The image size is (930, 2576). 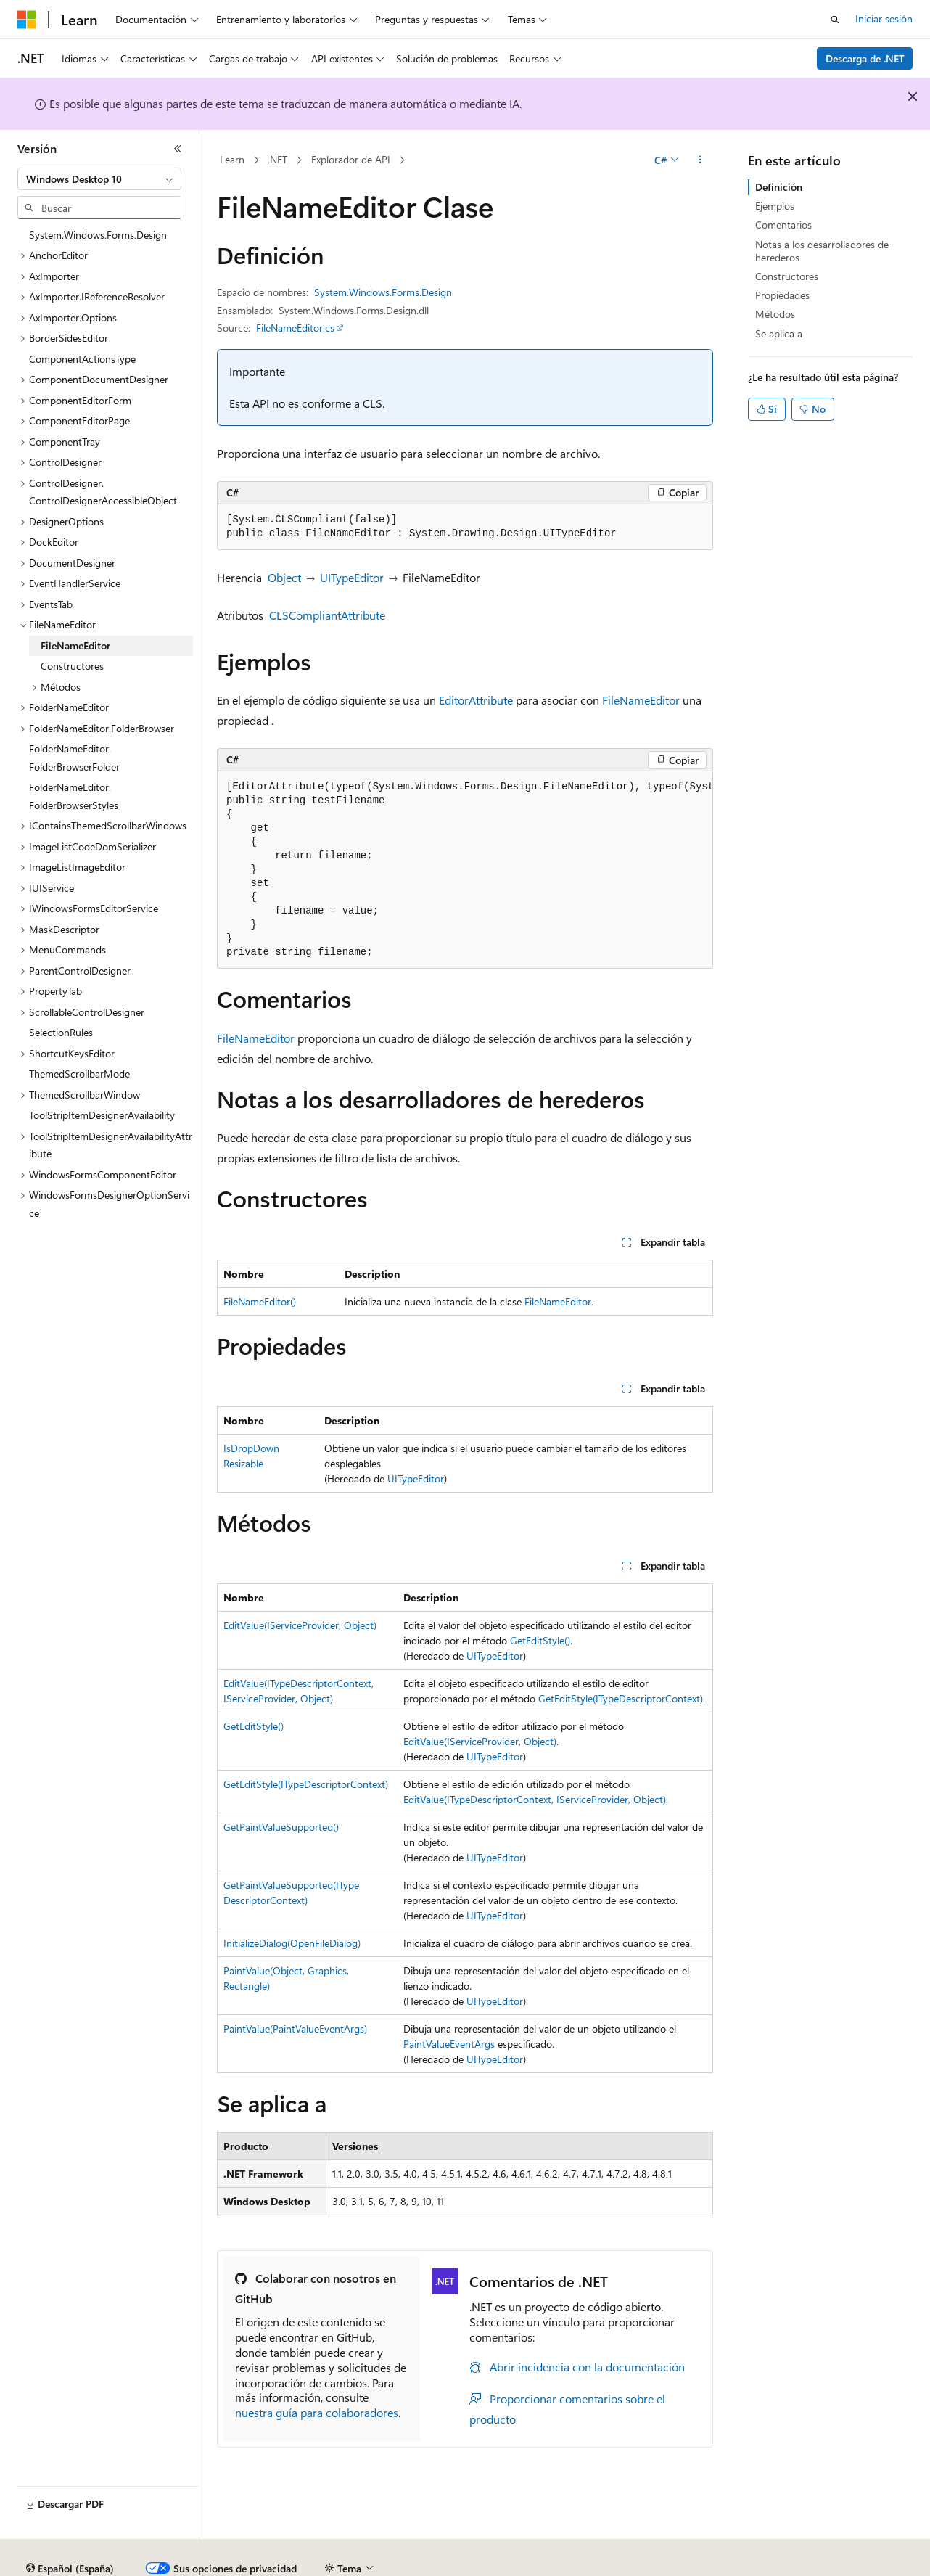 I want to click on CLSCompliantAttribute, so click(x=327, y=615).